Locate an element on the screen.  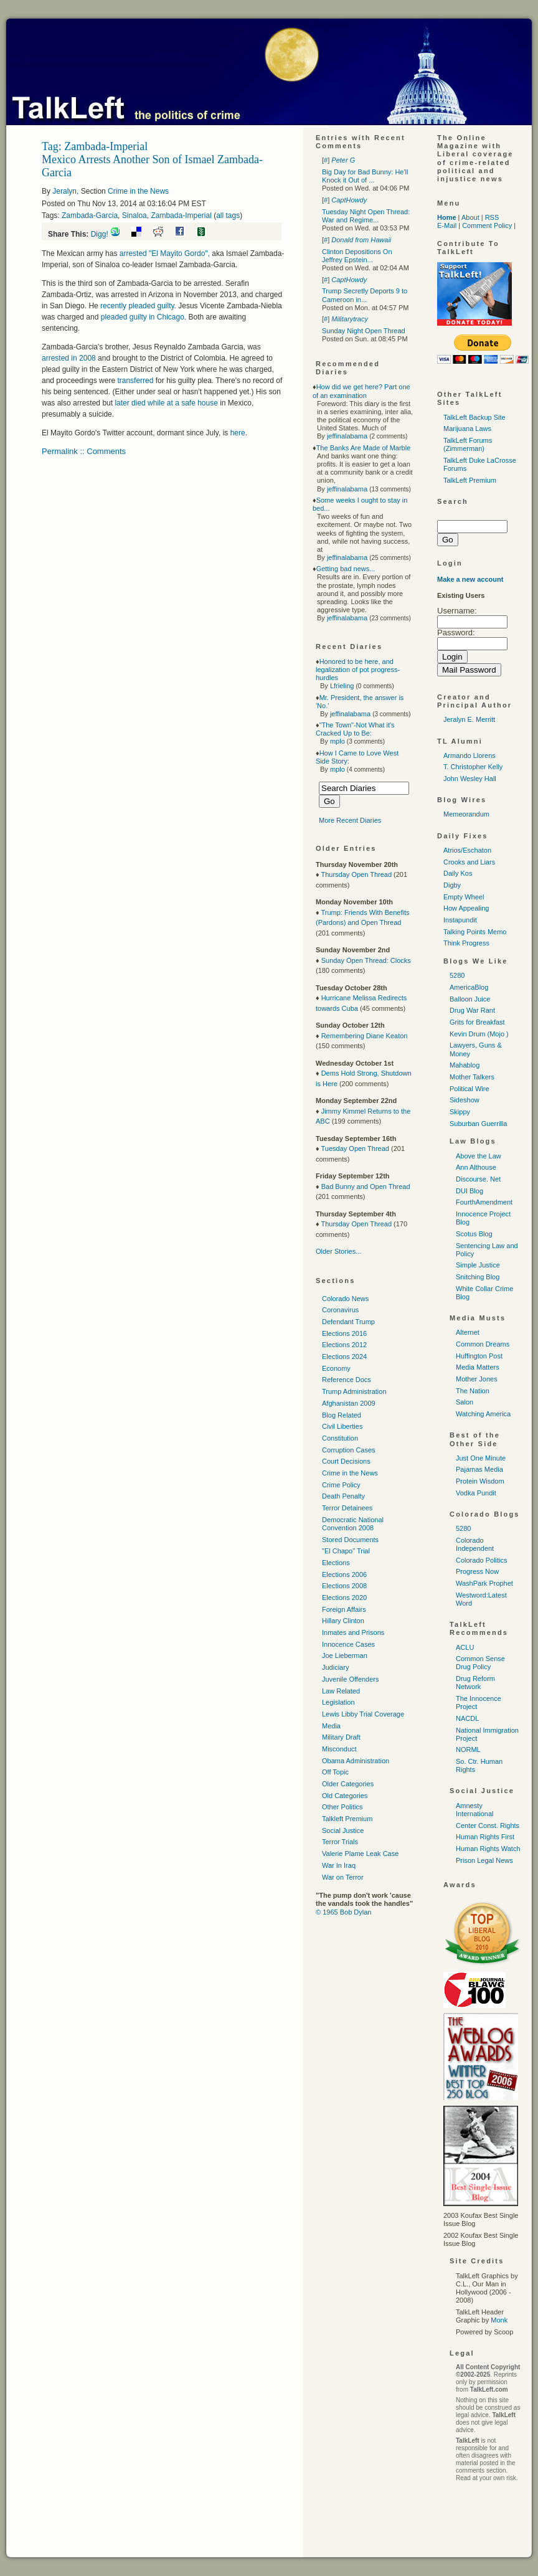
Getting bad news... is located at coordinates (345, 568).